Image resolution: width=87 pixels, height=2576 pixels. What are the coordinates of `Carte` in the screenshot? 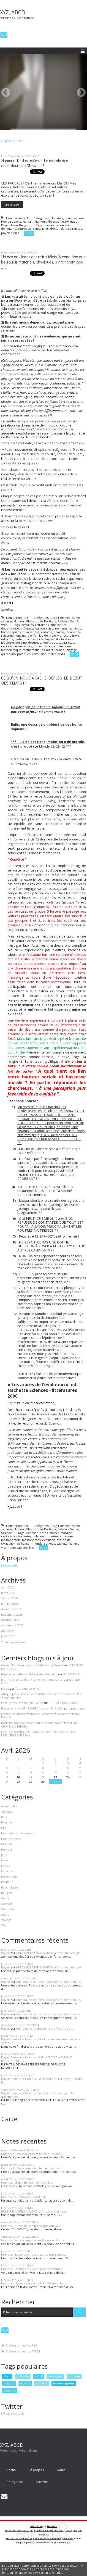 It's located at (9, 2118).